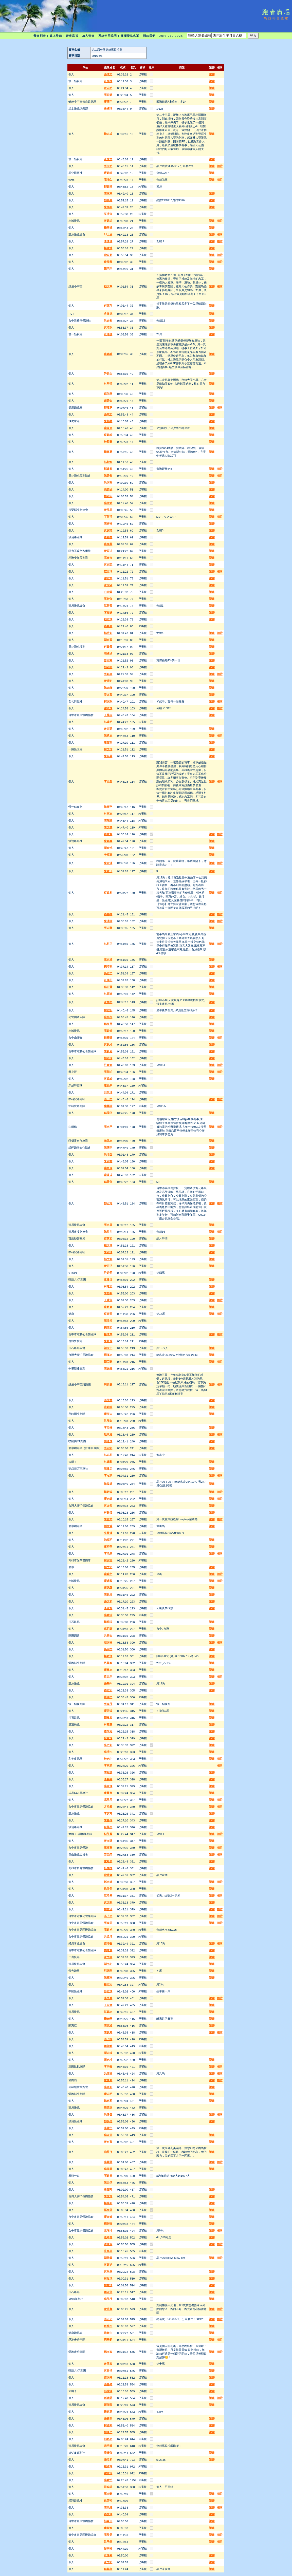  I want to click on 楊富茗, so click(108, 451).